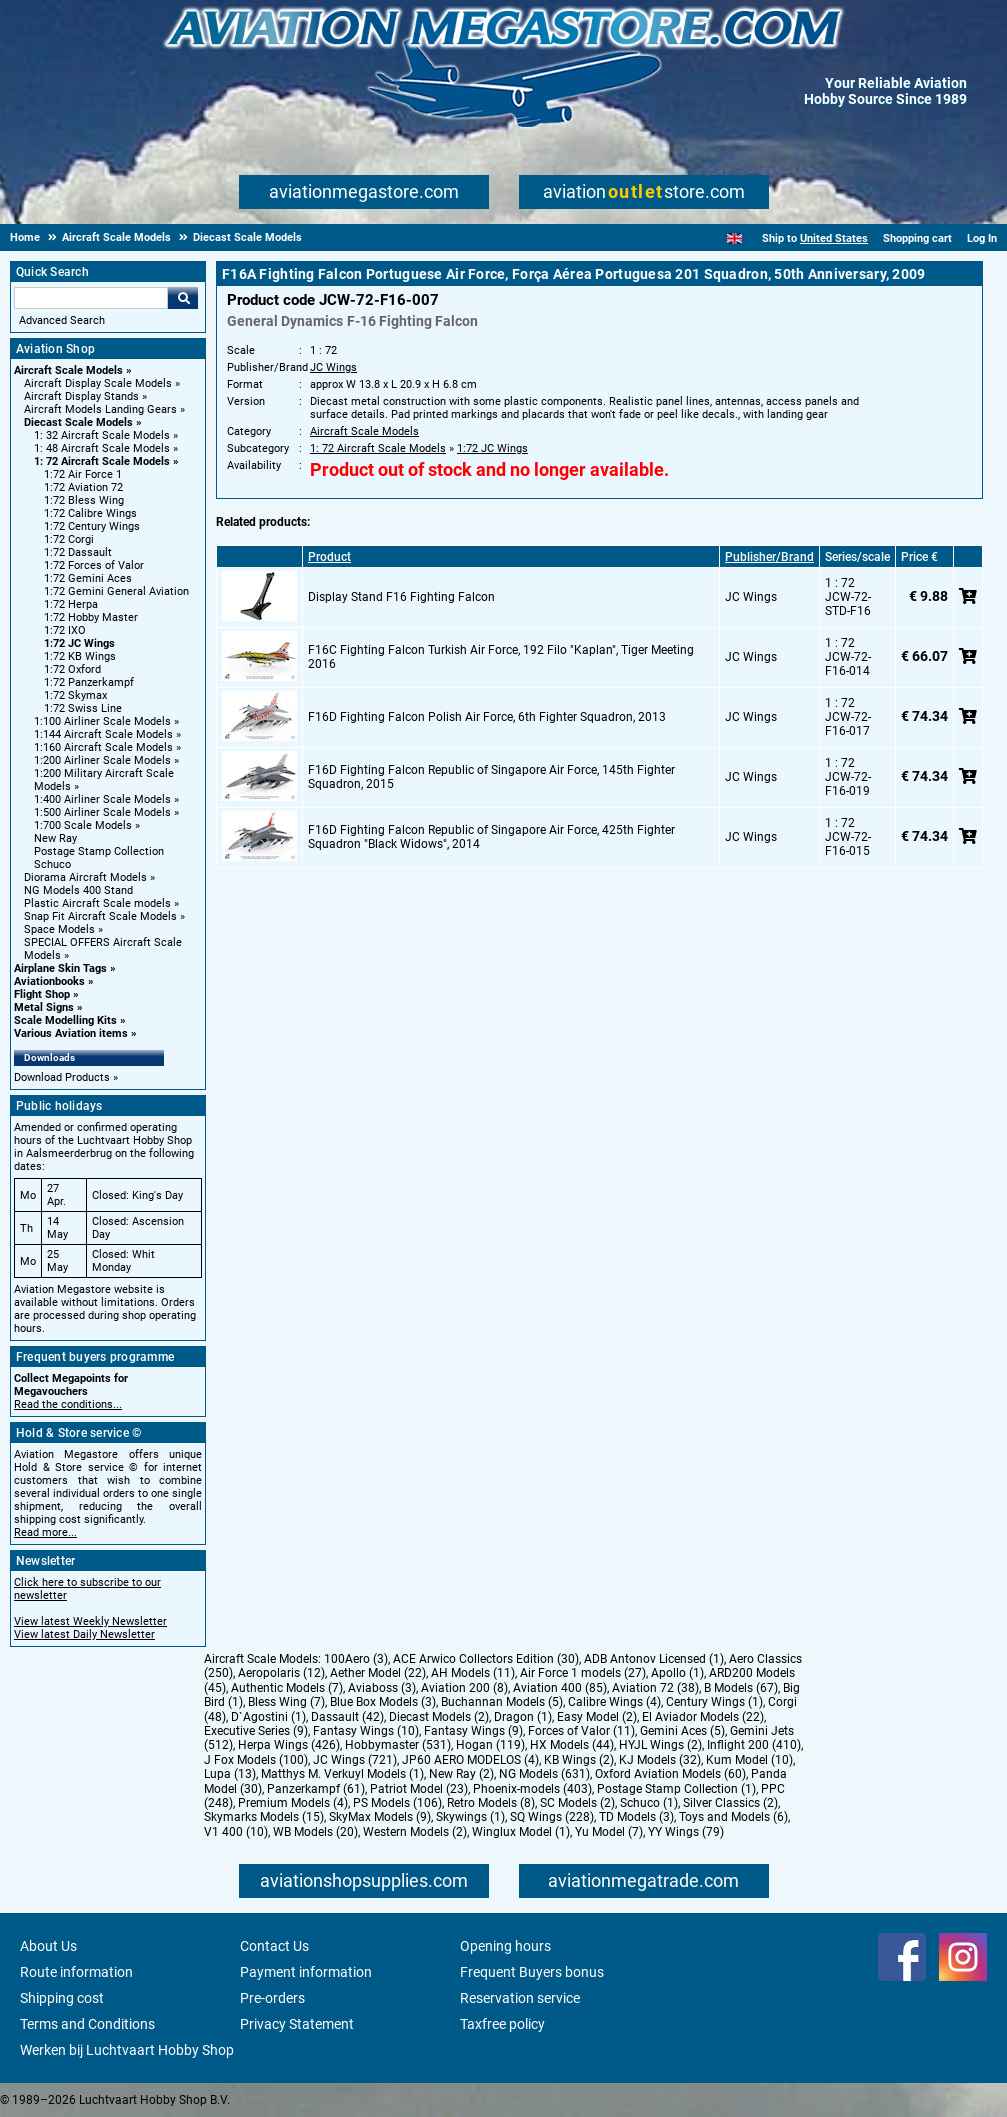 This screenshot has width=1007, height=2117. What do you see at coordinates (306, 1972) in the screenshot?
I see `Payment information` at bounding box center [306, 1972].